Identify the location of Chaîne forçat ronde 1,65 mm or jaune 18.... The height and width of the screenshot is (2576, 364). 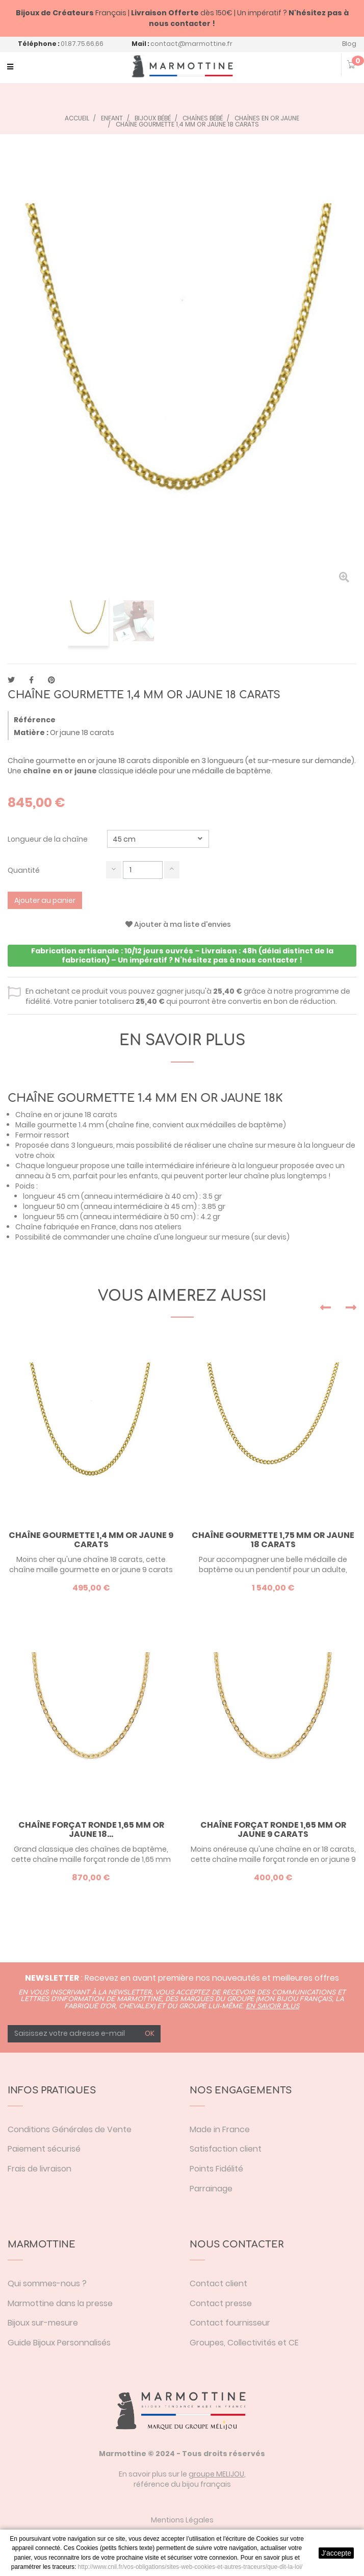
(91, 1829).